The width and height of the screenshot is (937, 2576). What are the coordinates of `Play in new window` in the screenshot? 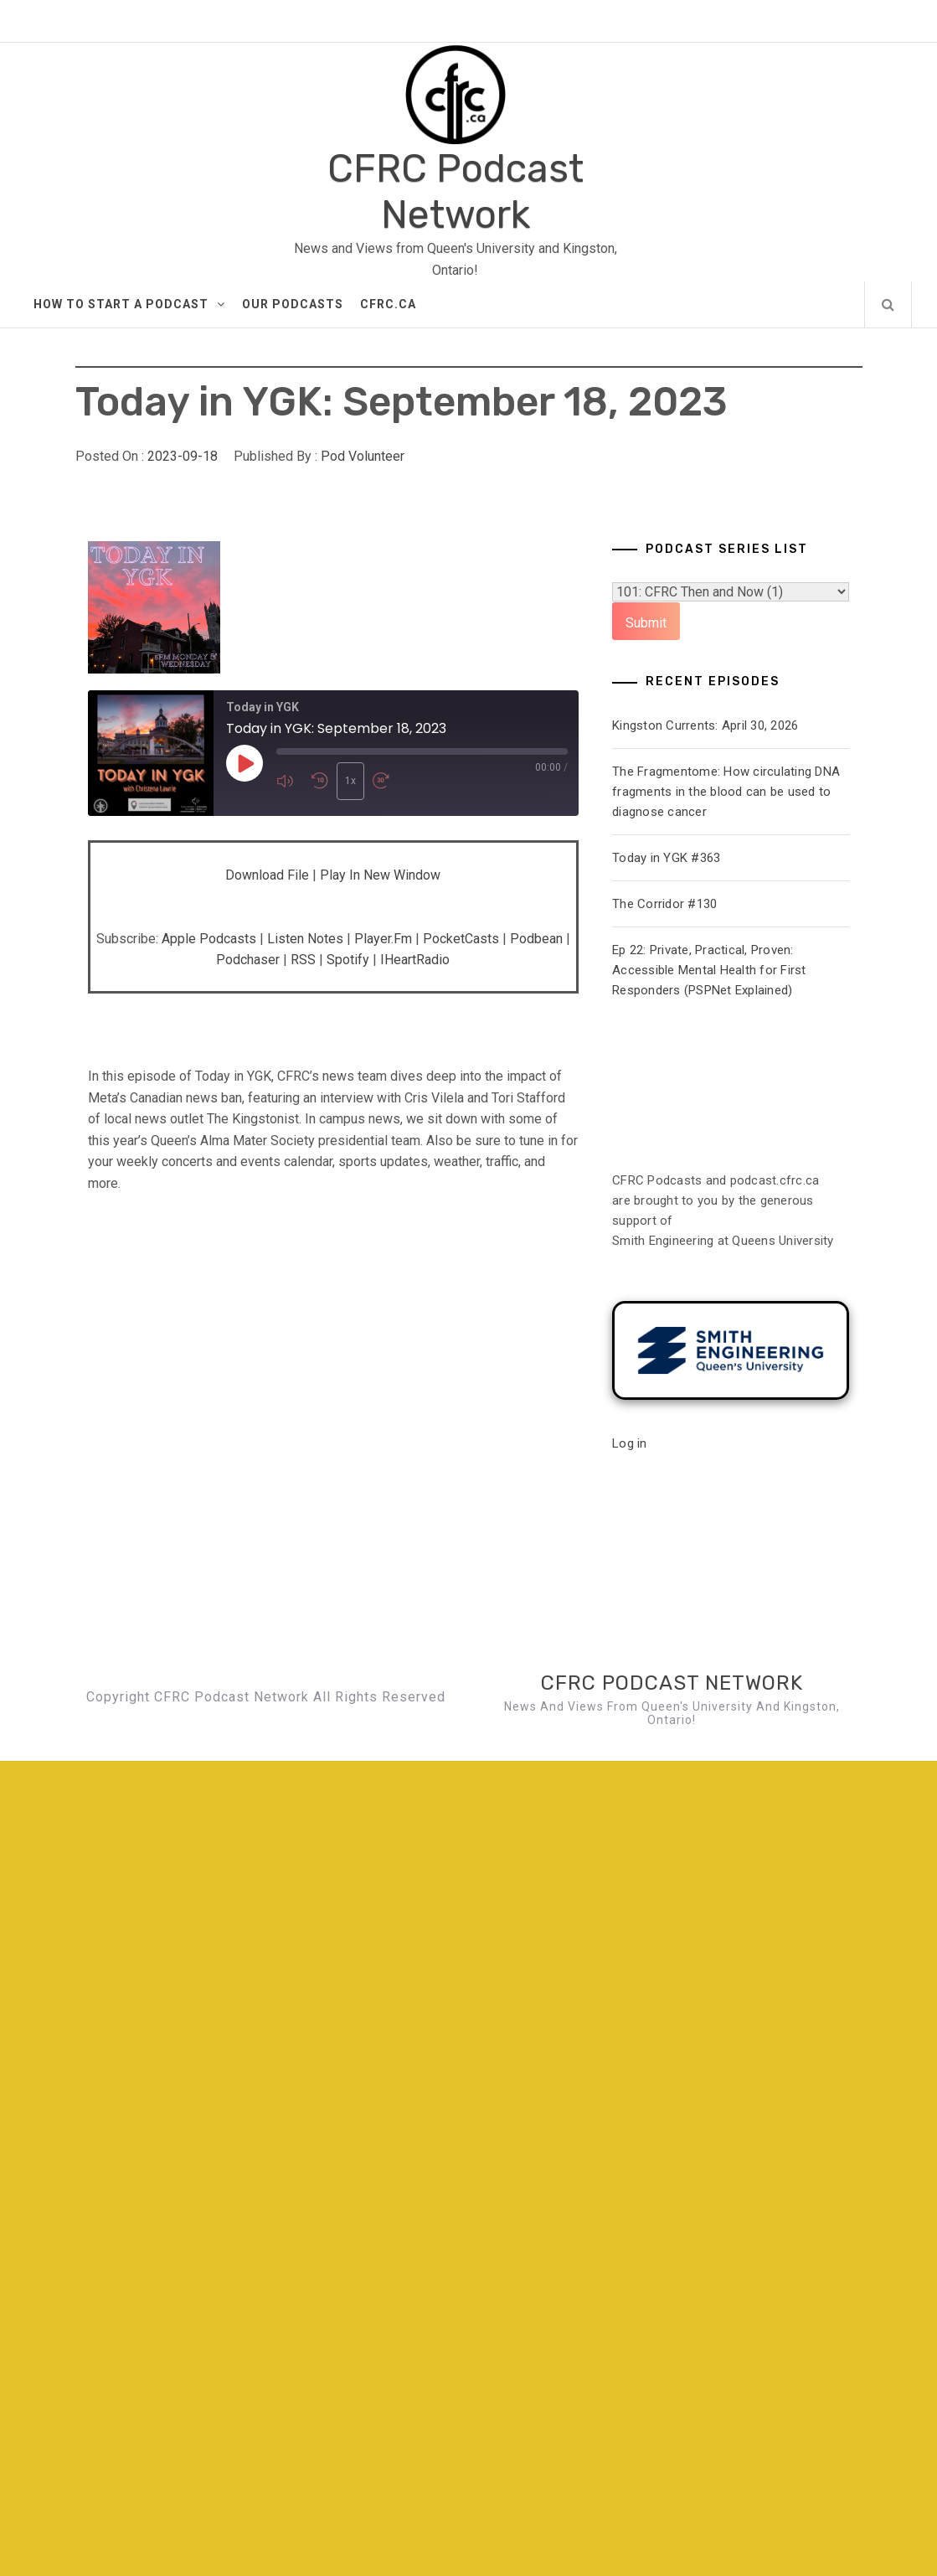 It's located at (380, 875).